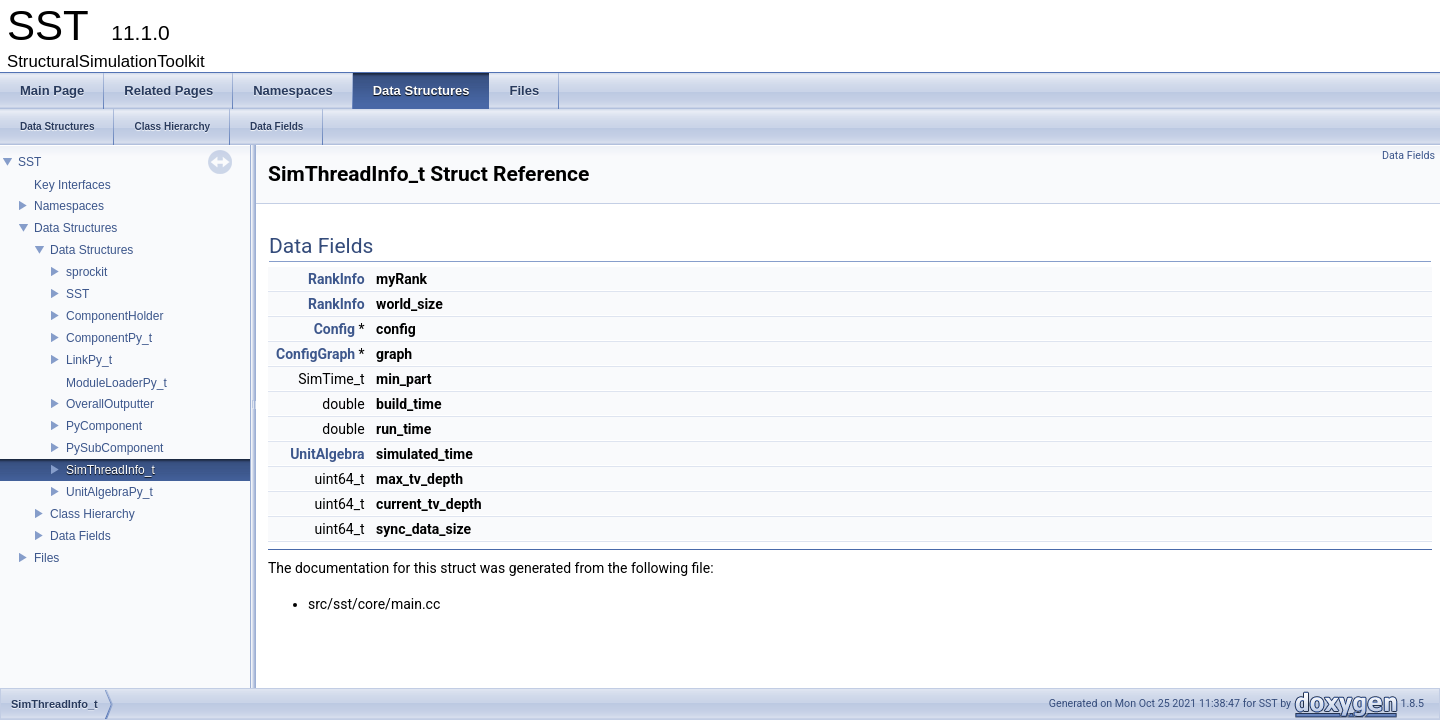 Image resolution: width=1440 pixels, height=720 pixels. I want to click on Config, so click(334, 329).